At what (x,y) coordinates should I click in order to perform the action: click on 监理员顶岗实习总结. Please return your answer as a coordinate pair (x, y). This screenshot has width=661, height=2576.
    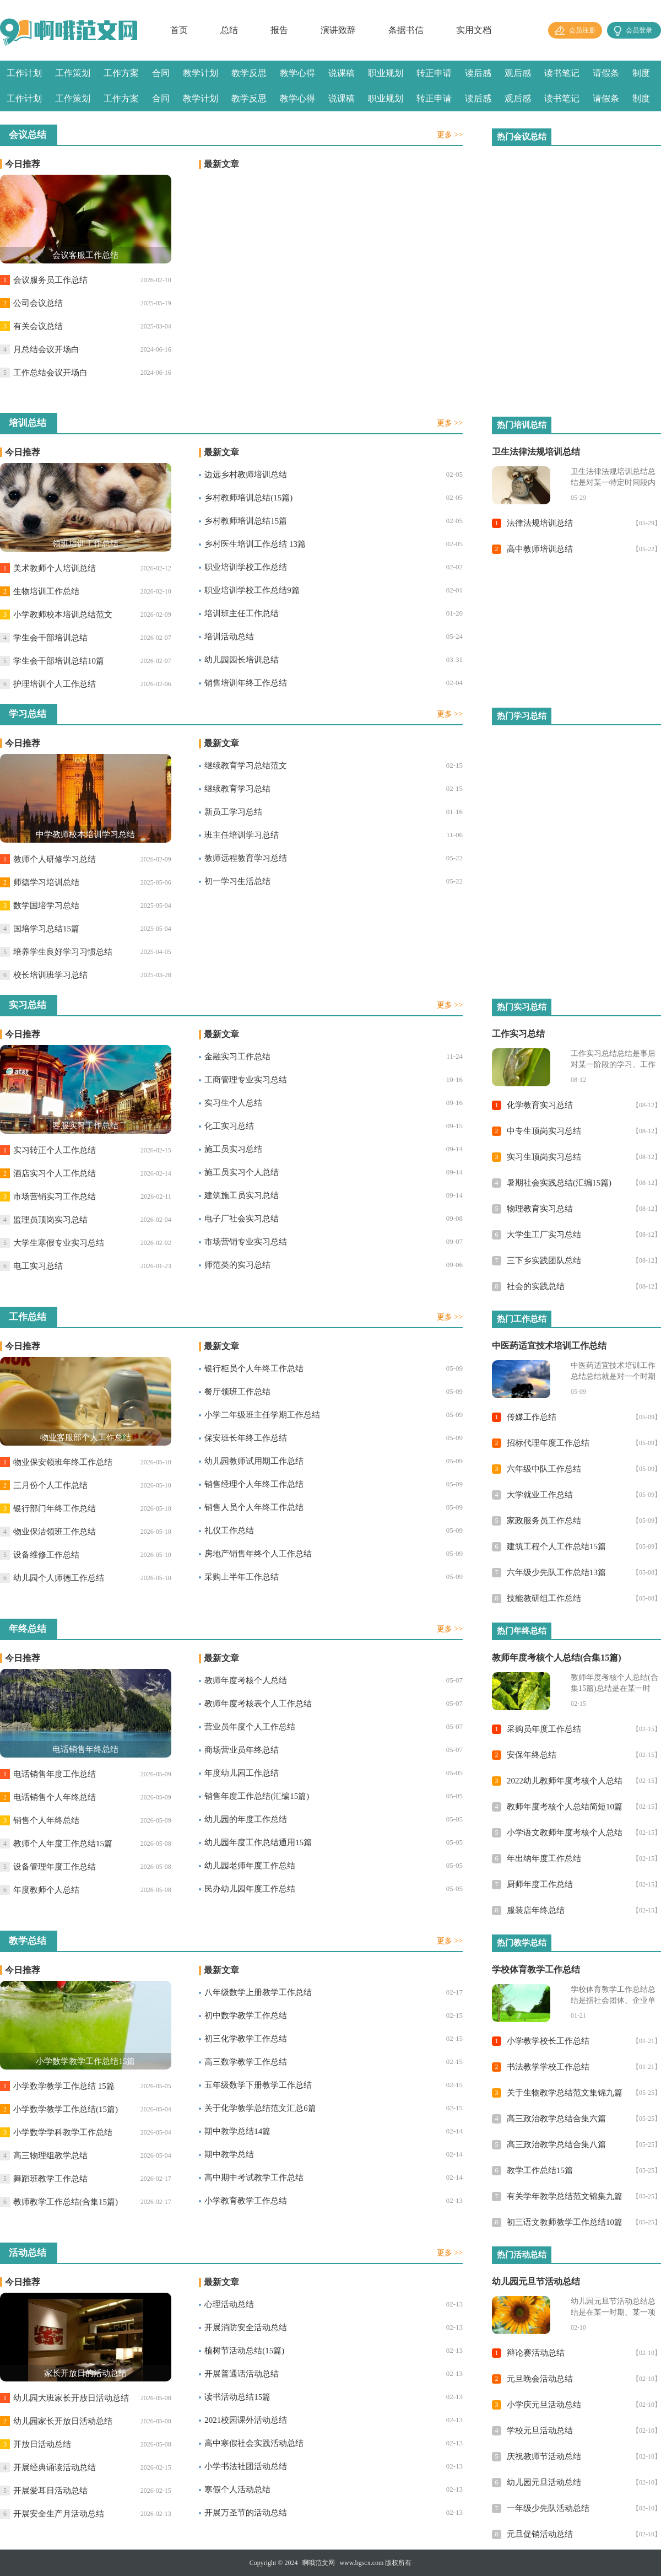
    Looking at the image, I should click on (50, 1219).